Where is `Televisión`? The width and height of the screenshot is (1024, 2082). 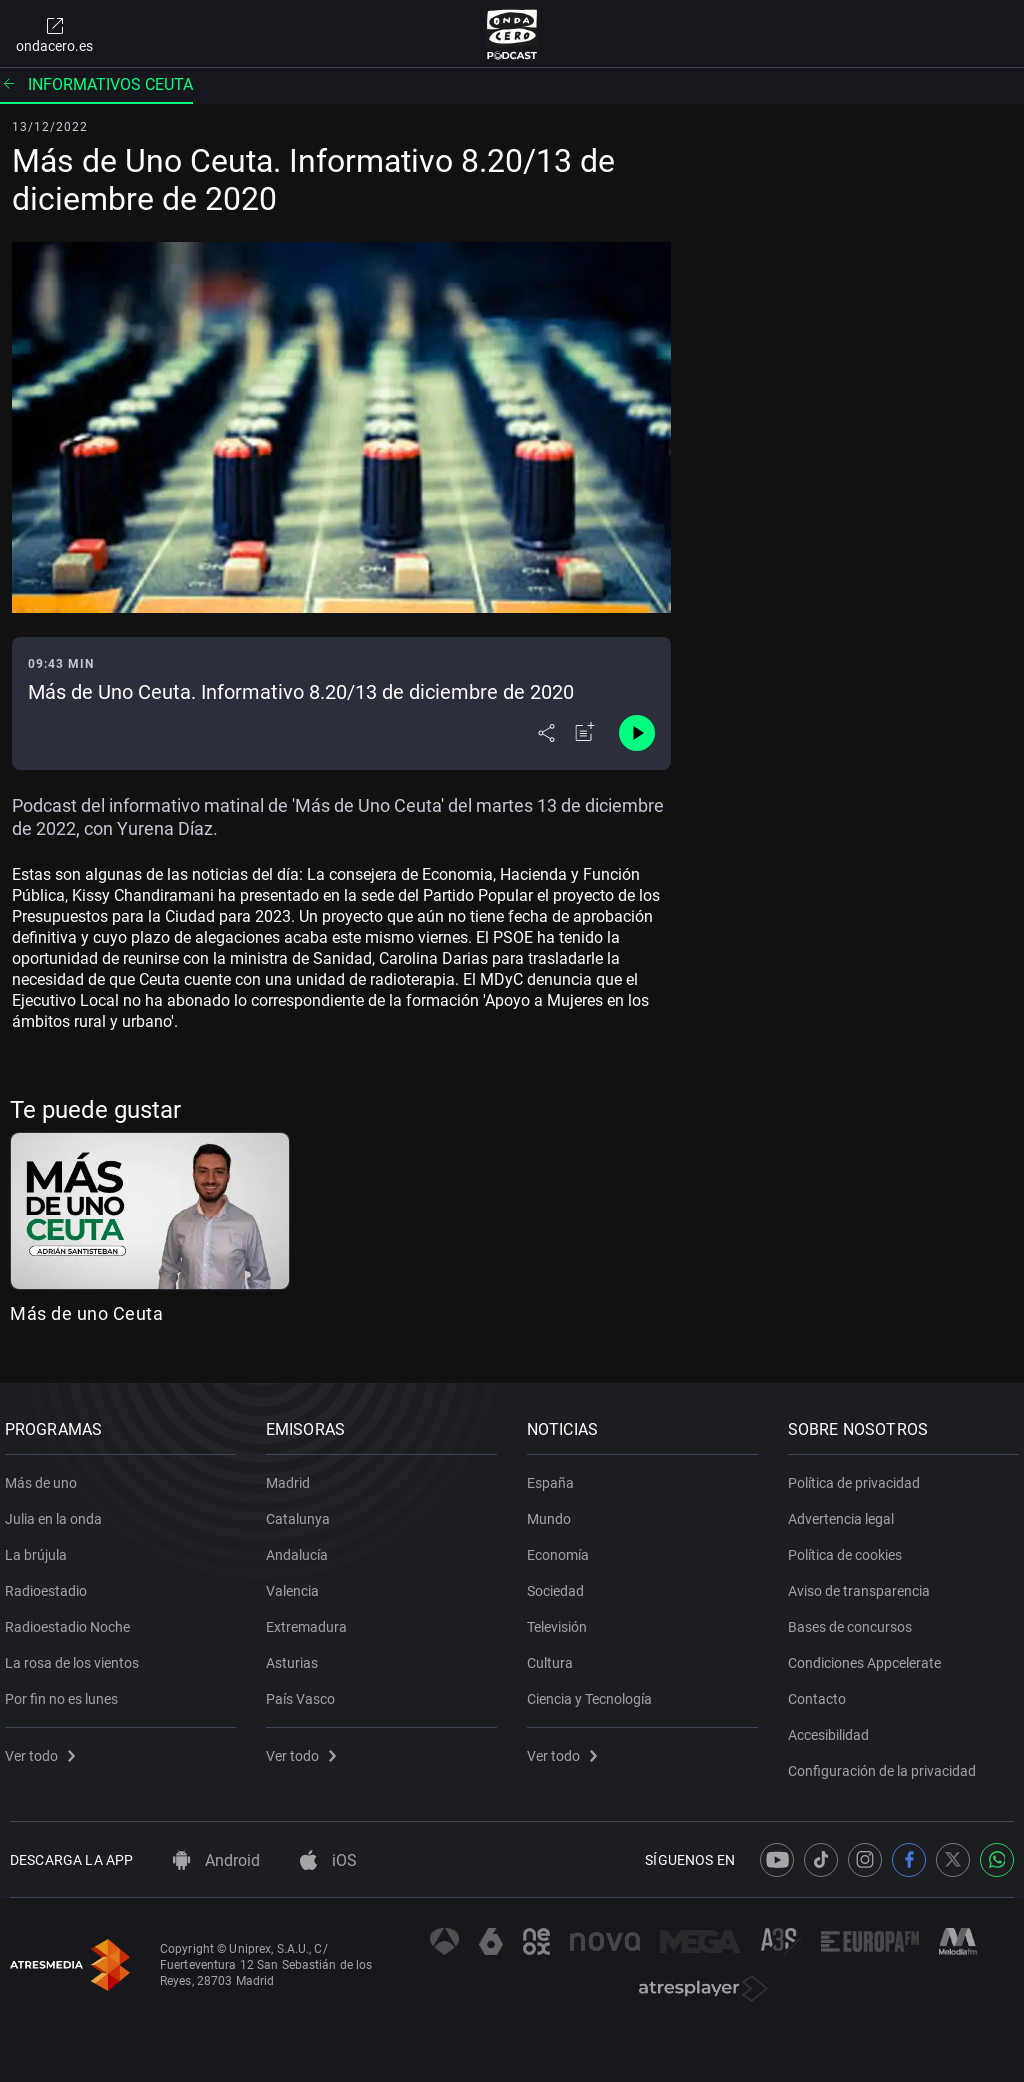 Televisión is located at coordinates (562, 1619).